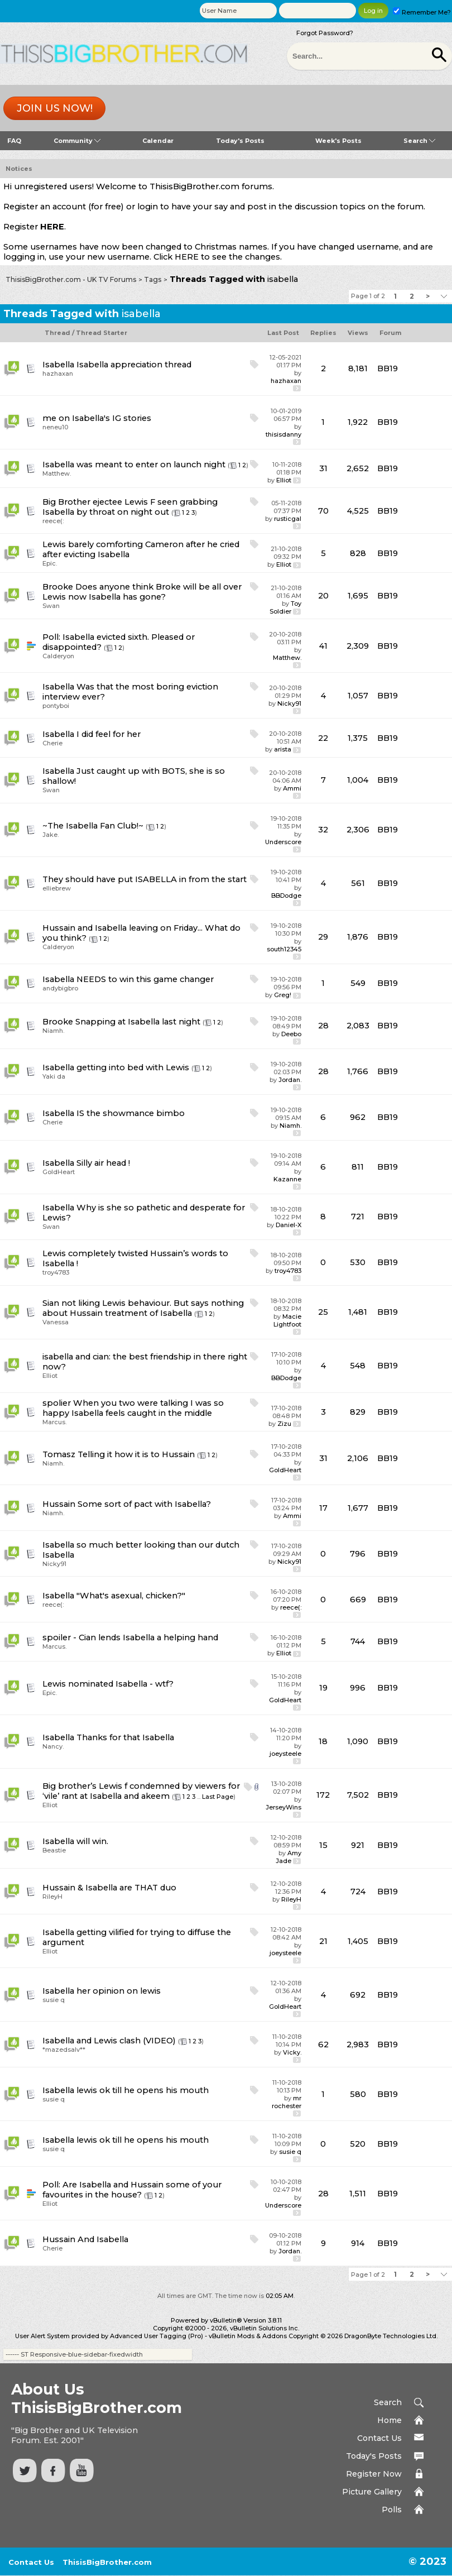 The height and width of the screenshot is (2576, 452). Describe the element at coordinates (419, 141) in the screenshot. I see `Search` at that location.